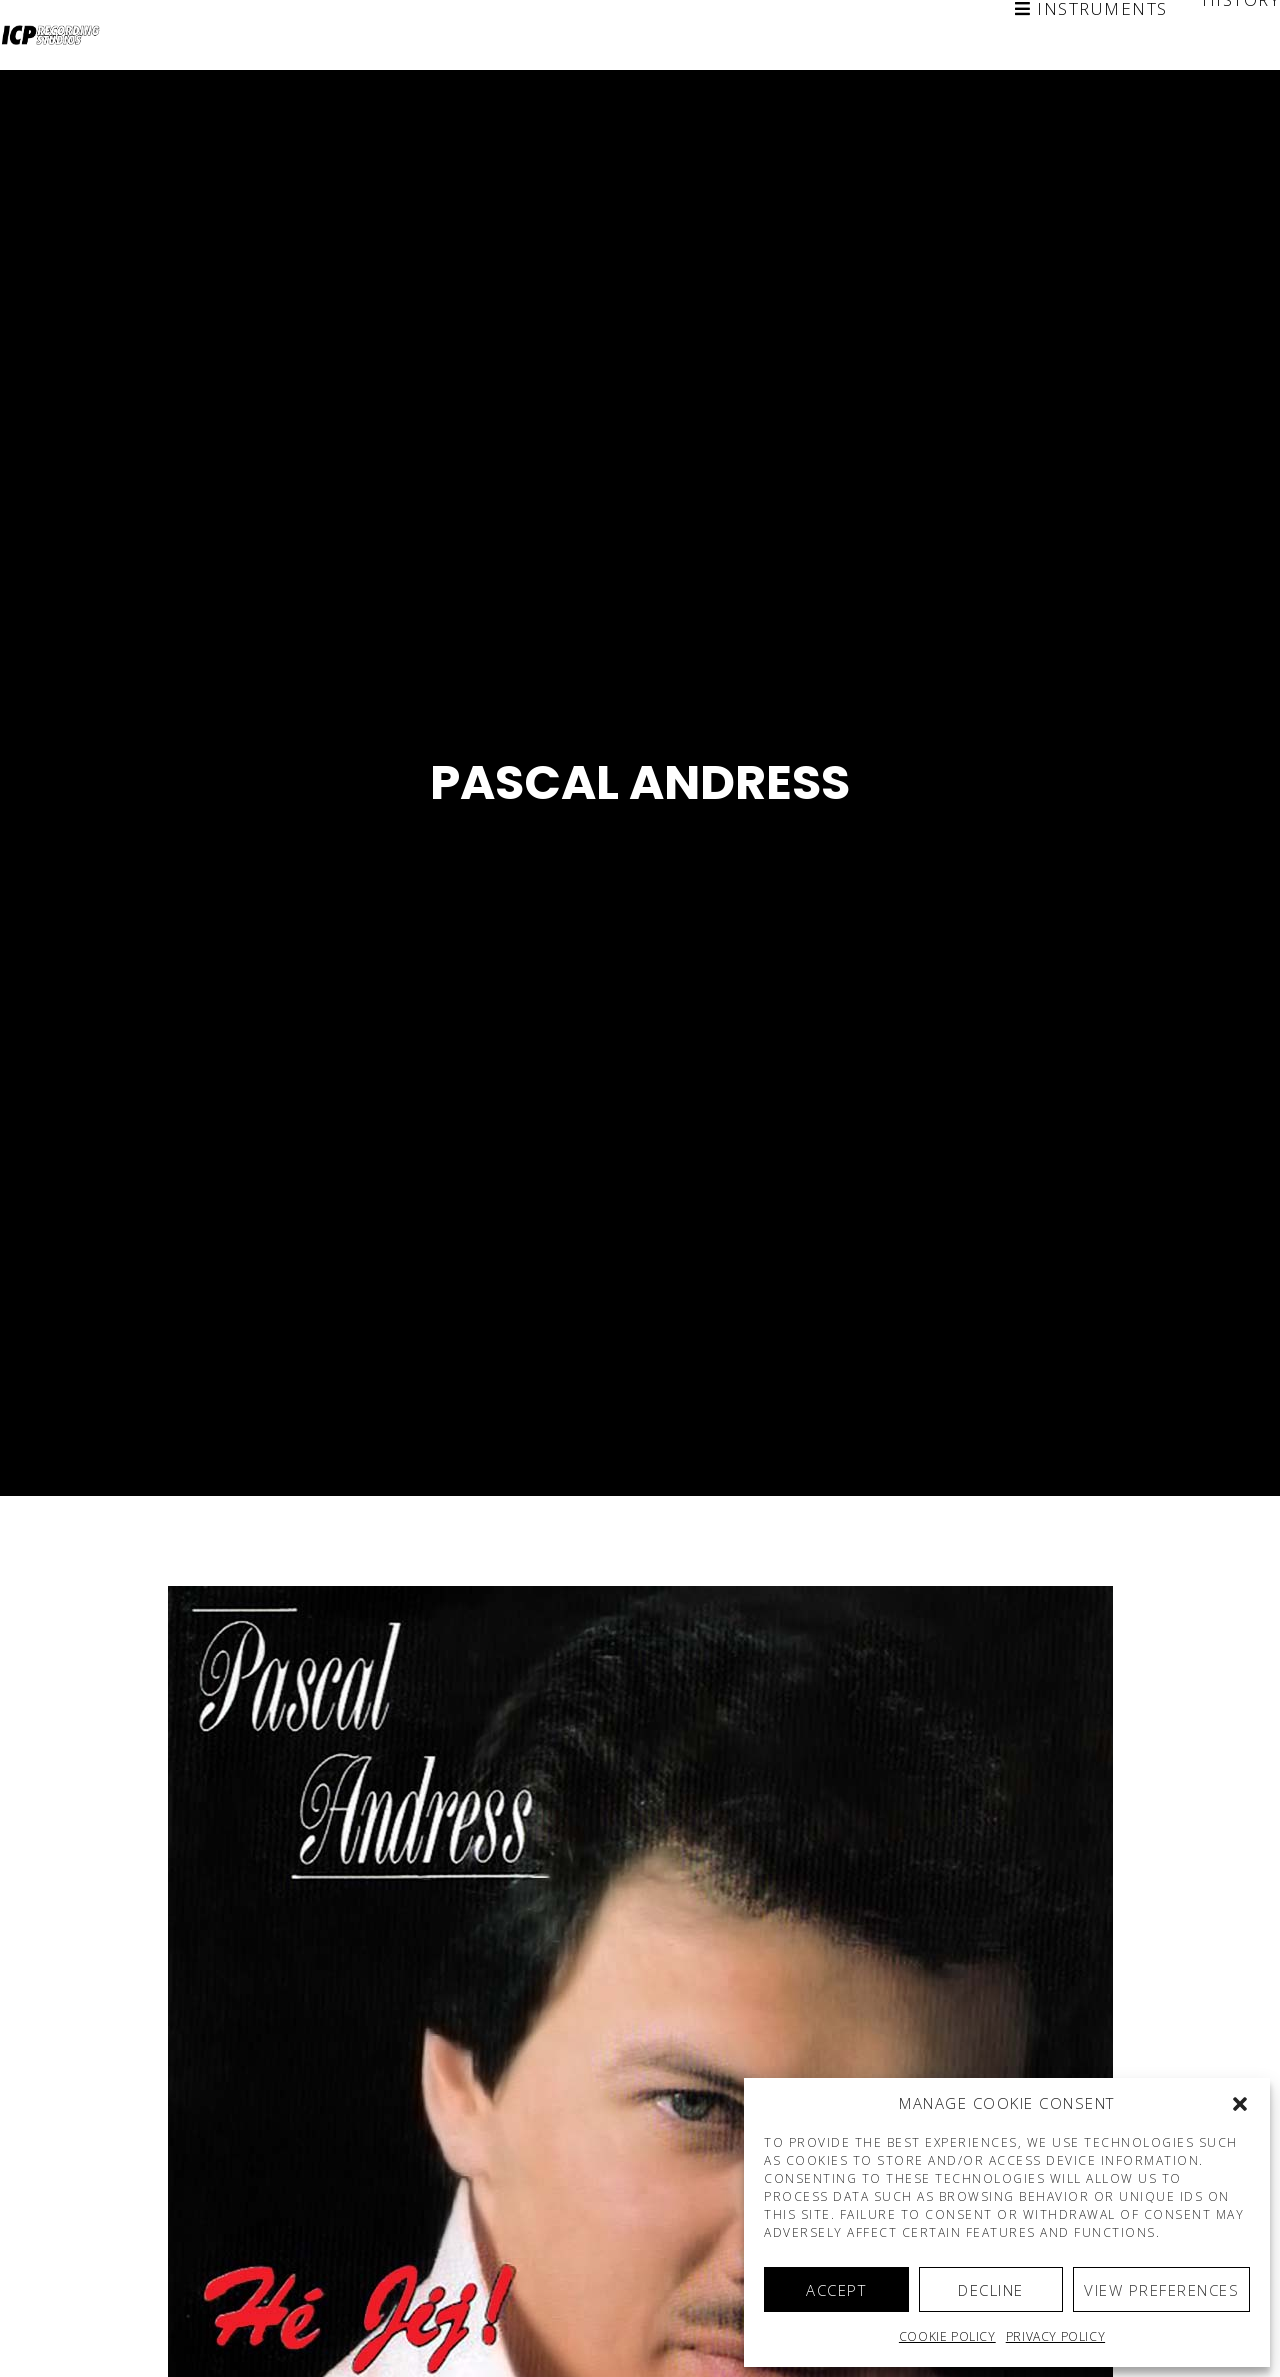  Describe the element at coordinates (1240, 2104) in the screenshot. I see `[button]` at that location.